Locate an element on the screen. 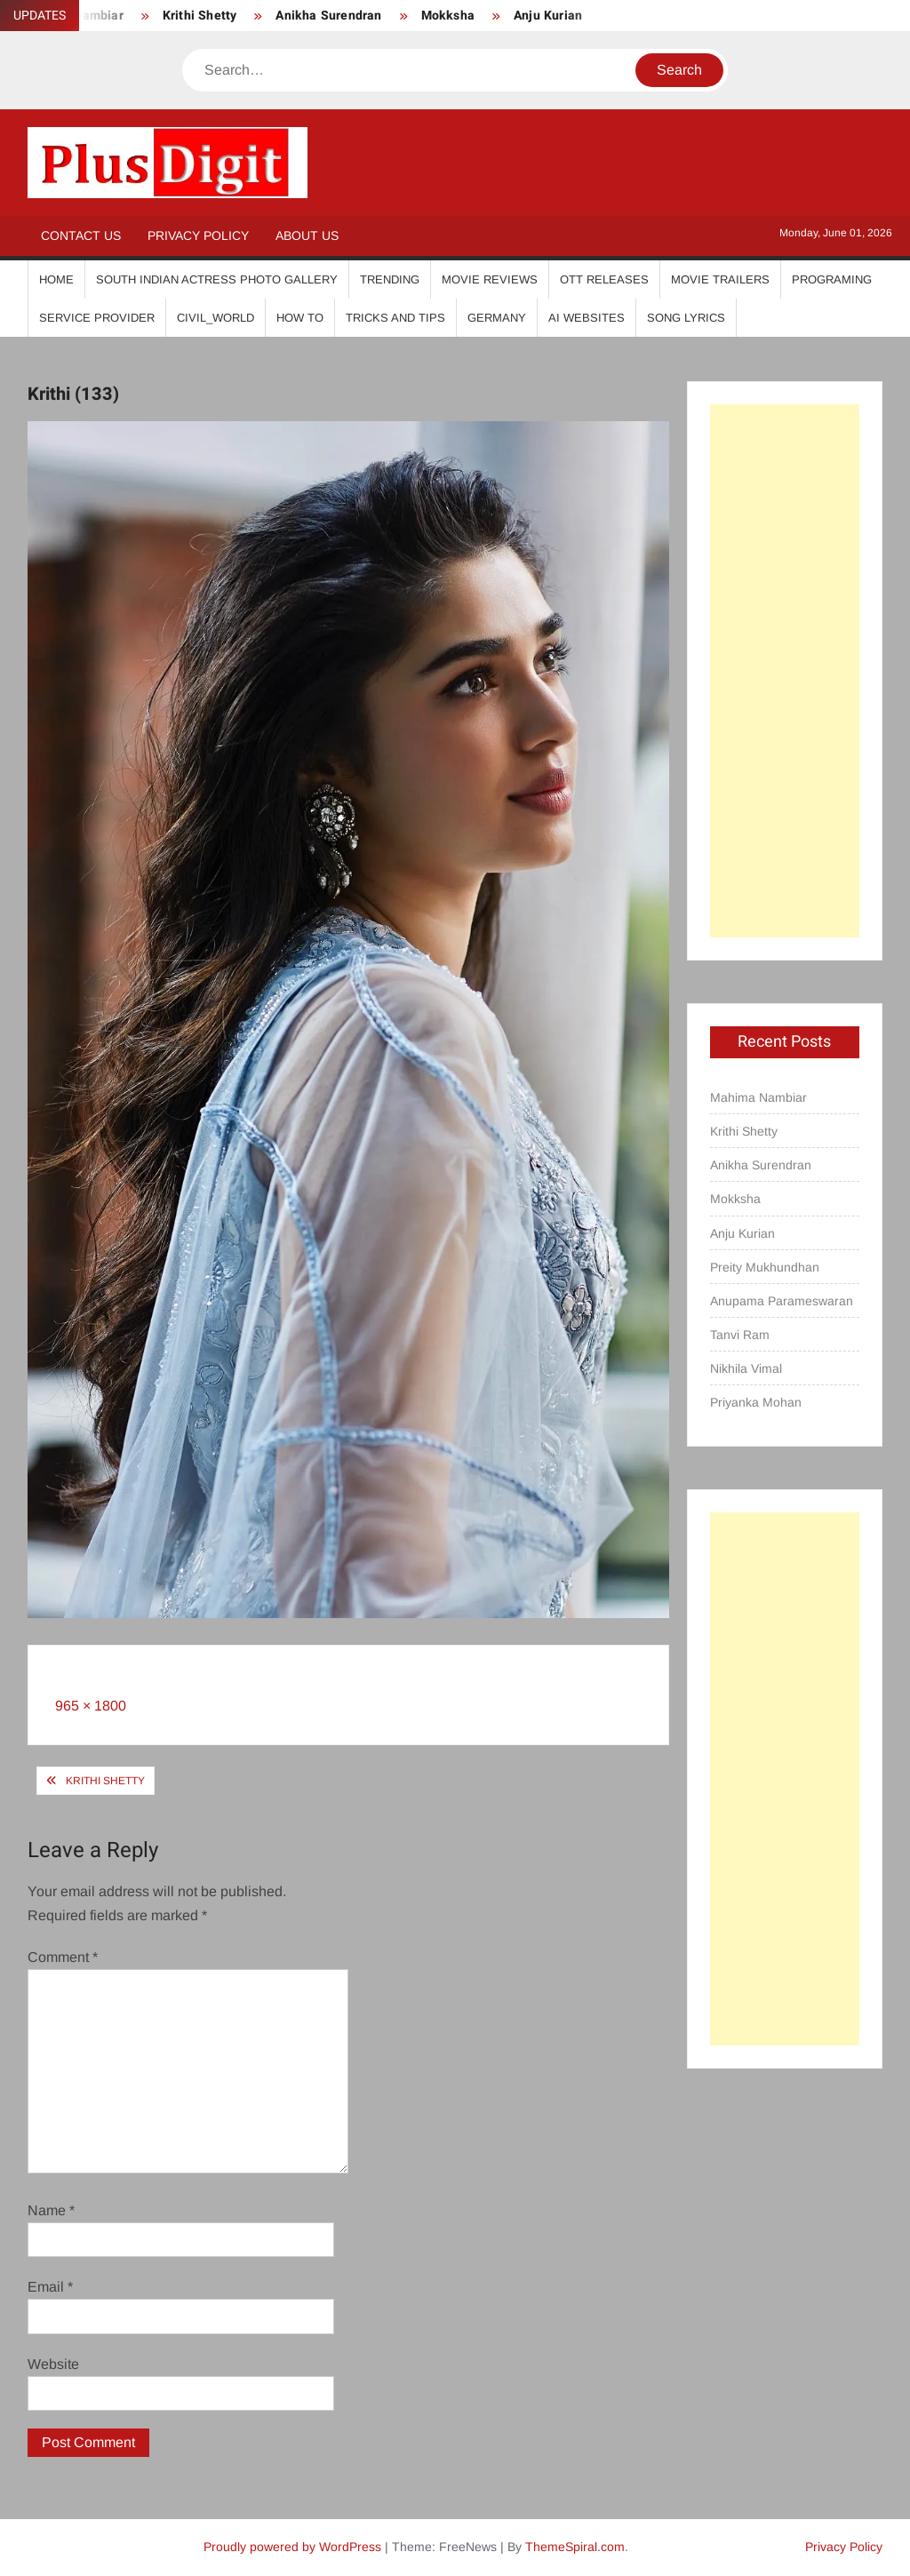 The height and width of the screenshot is (2576, 910). OTT Releases is located at coordinates (604, 279).